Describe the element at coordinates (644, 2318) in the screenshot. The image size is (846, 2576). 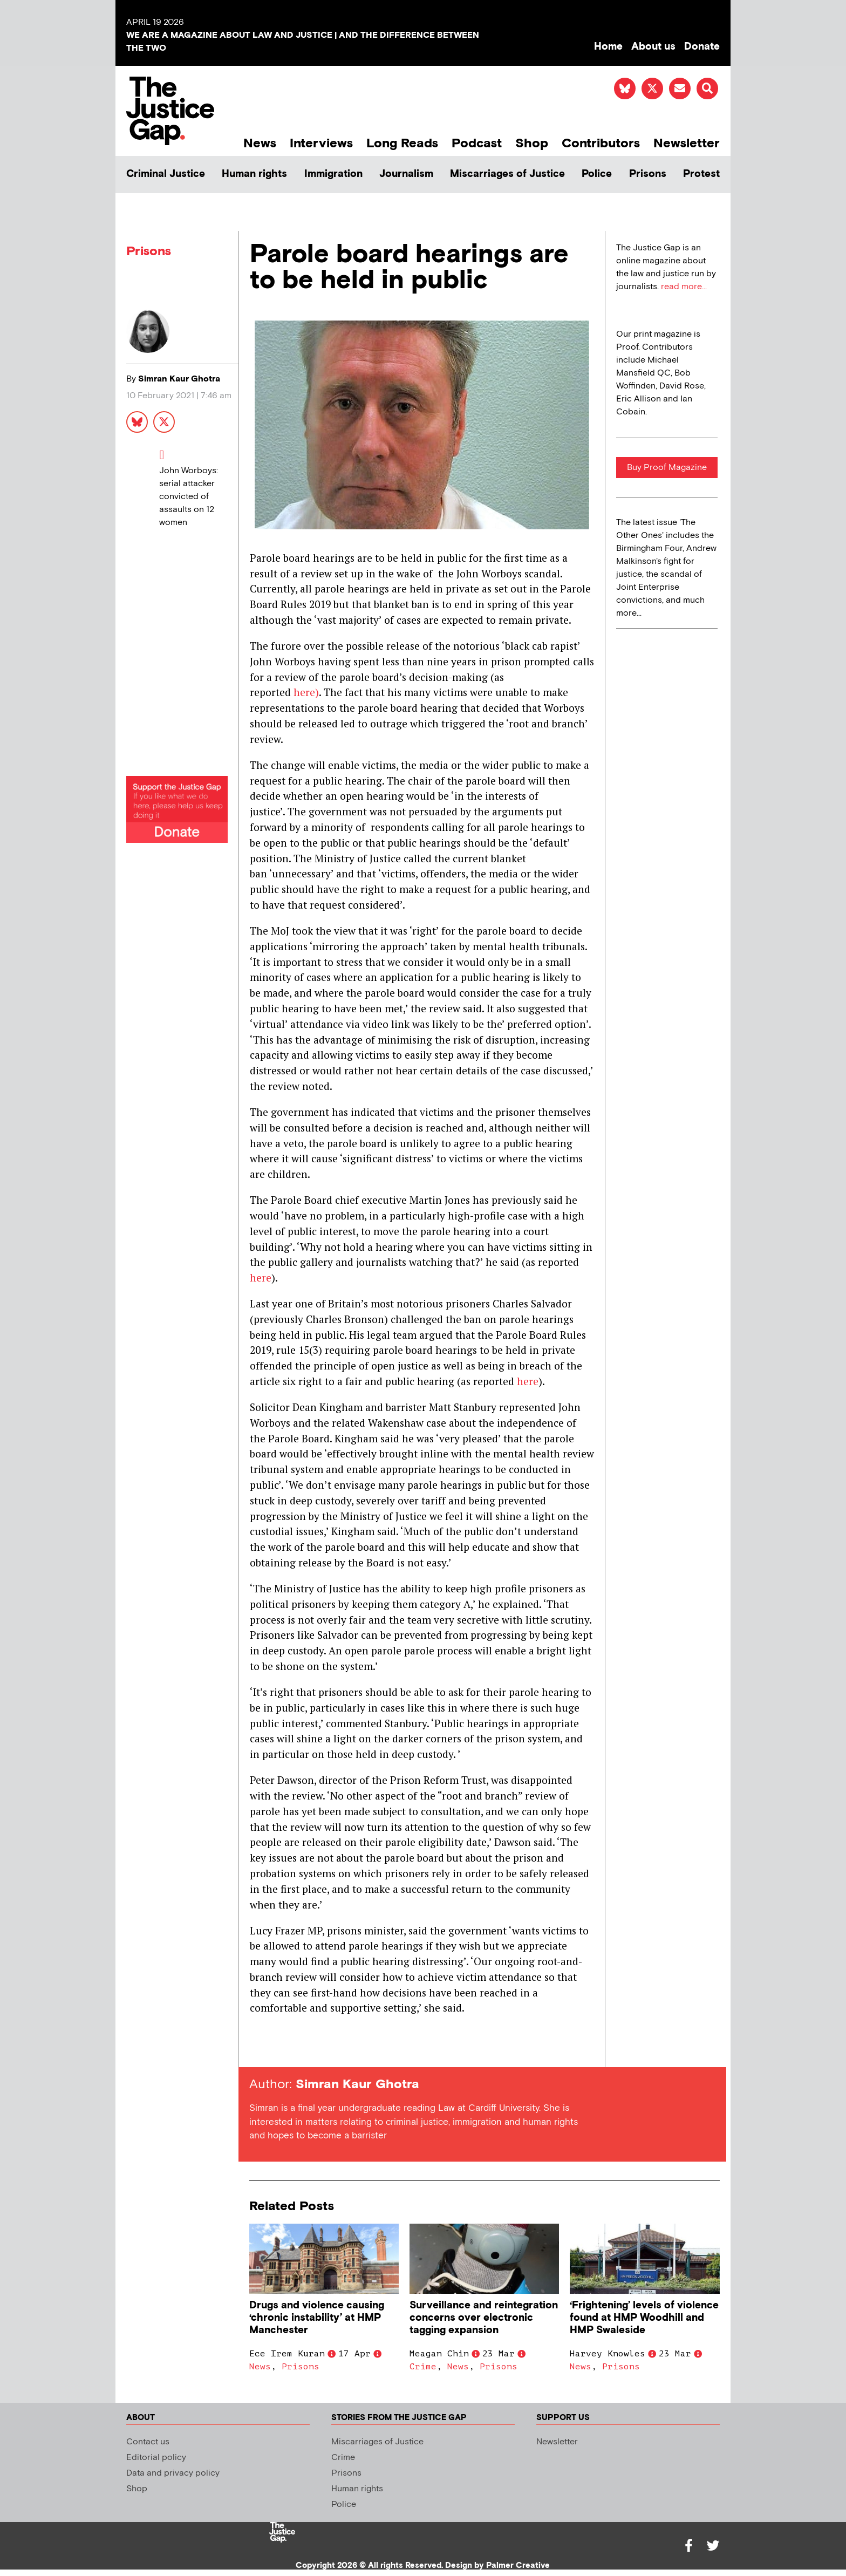
I see `‘Frightening’ levels of violence found at HMP Woodhill and HMP Swaleside` at that location.